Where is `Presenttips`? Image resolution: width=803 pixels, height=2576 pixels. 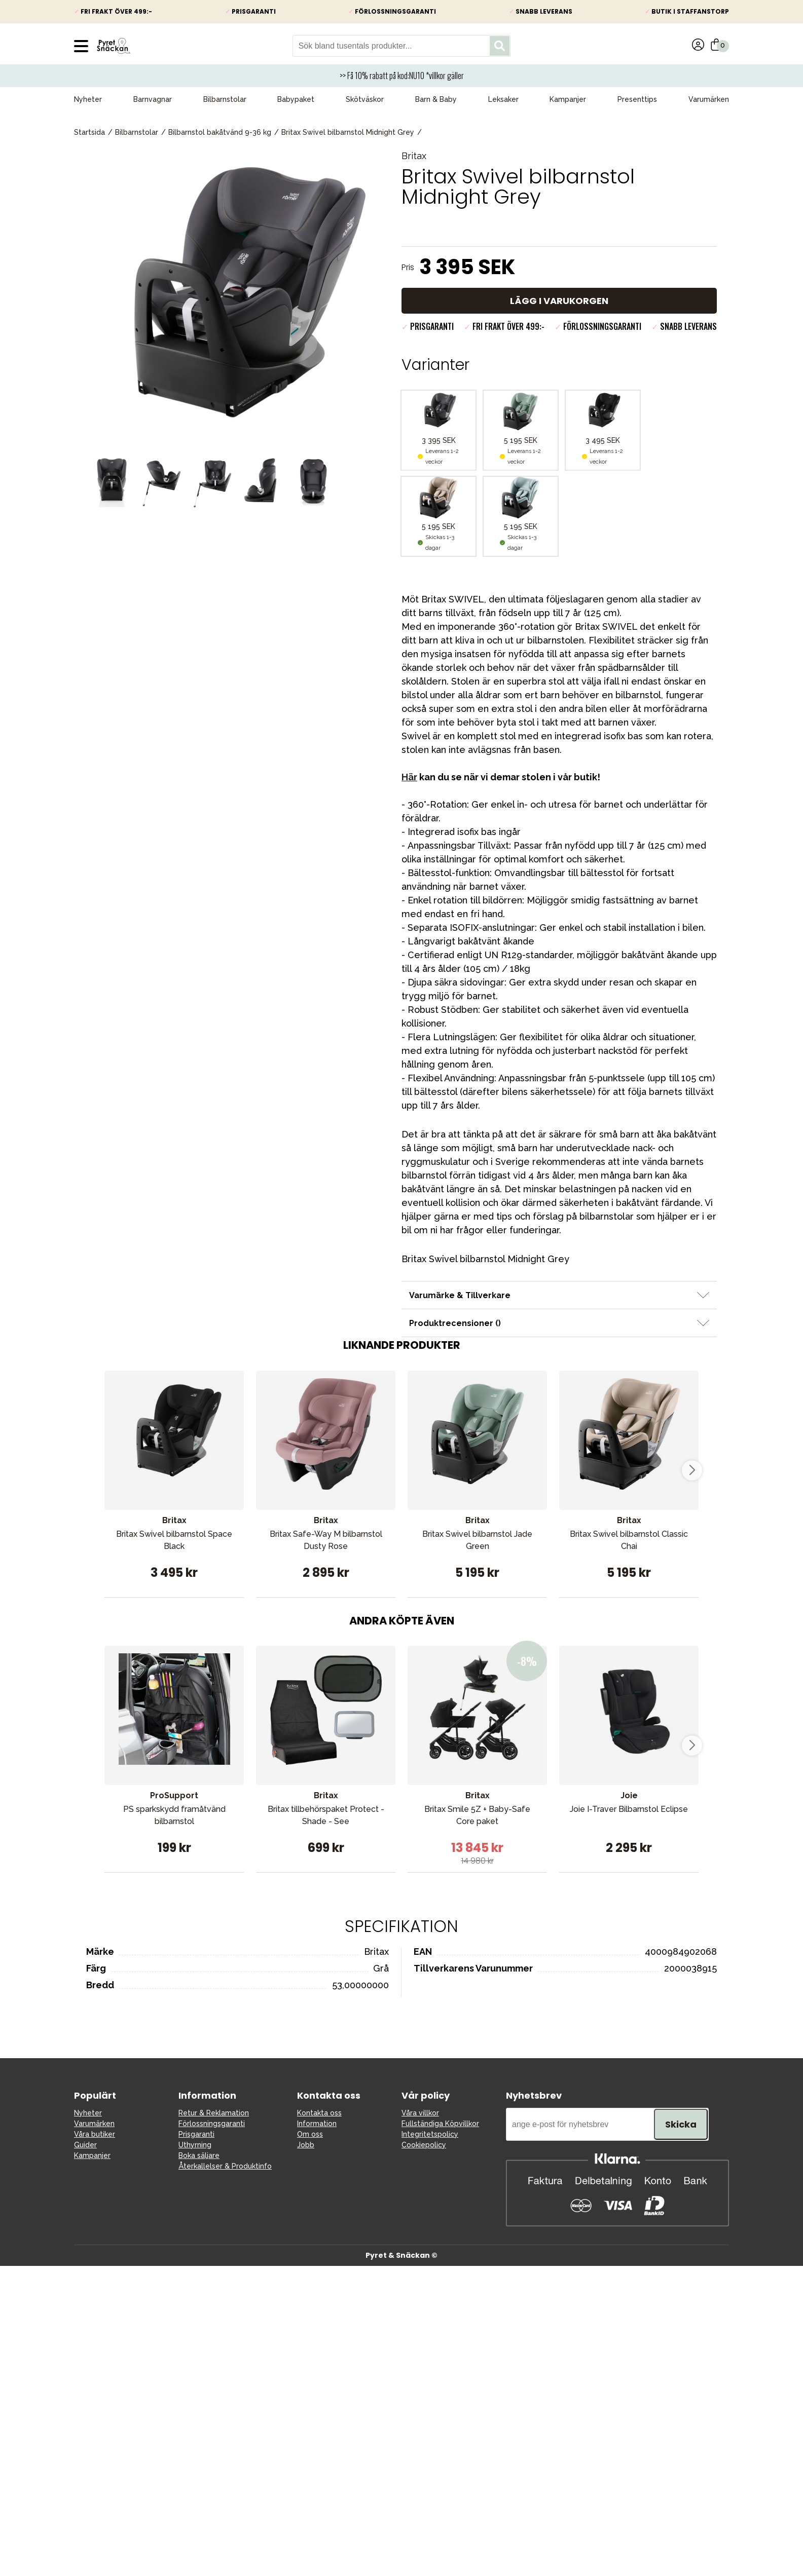
Presenttips is located at coordinates (637, 99).